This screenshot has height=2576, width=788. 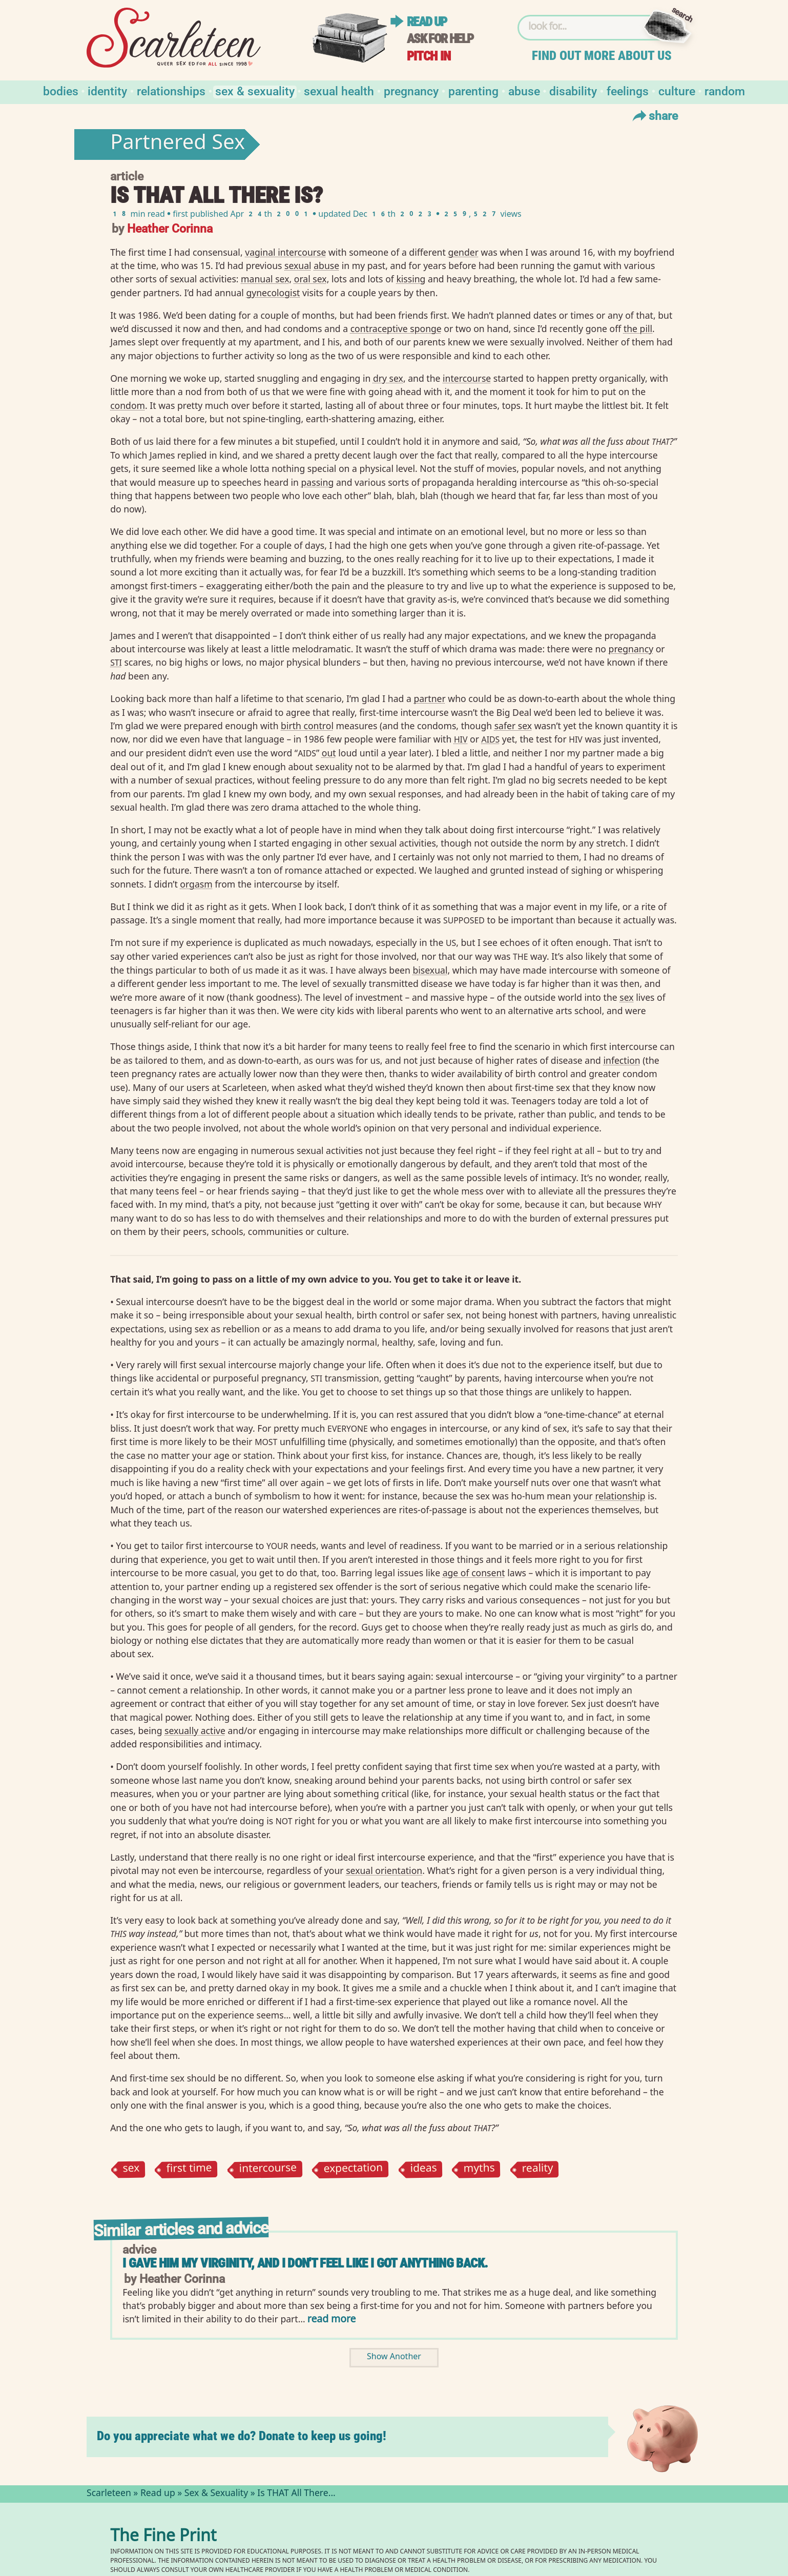 I want to click on Identity, so click(x=107, y=90).